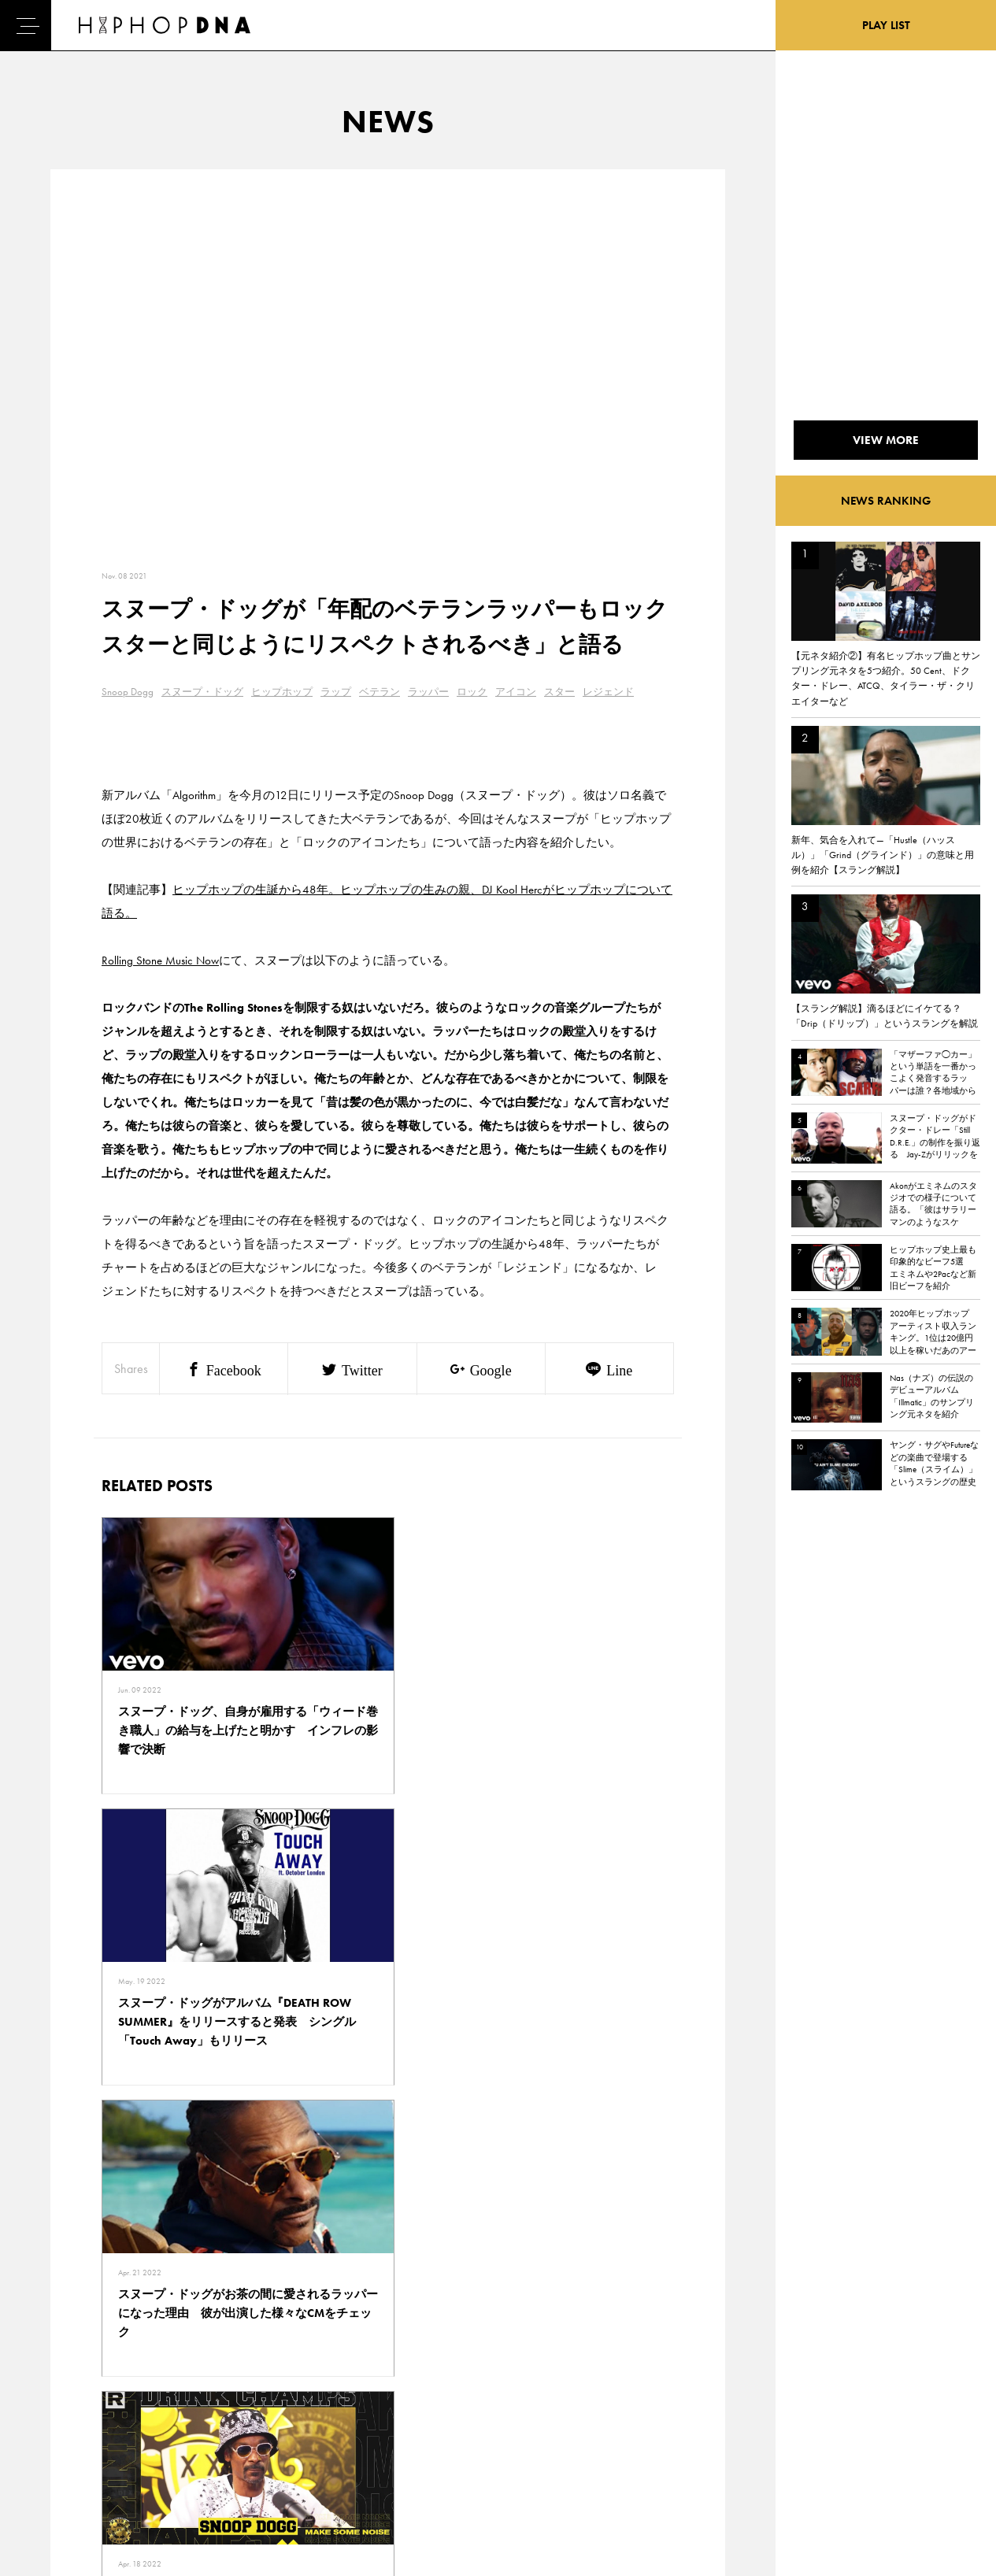 This screenshot has width=996, height=2576. I want to click on スター, so click(559, 691).